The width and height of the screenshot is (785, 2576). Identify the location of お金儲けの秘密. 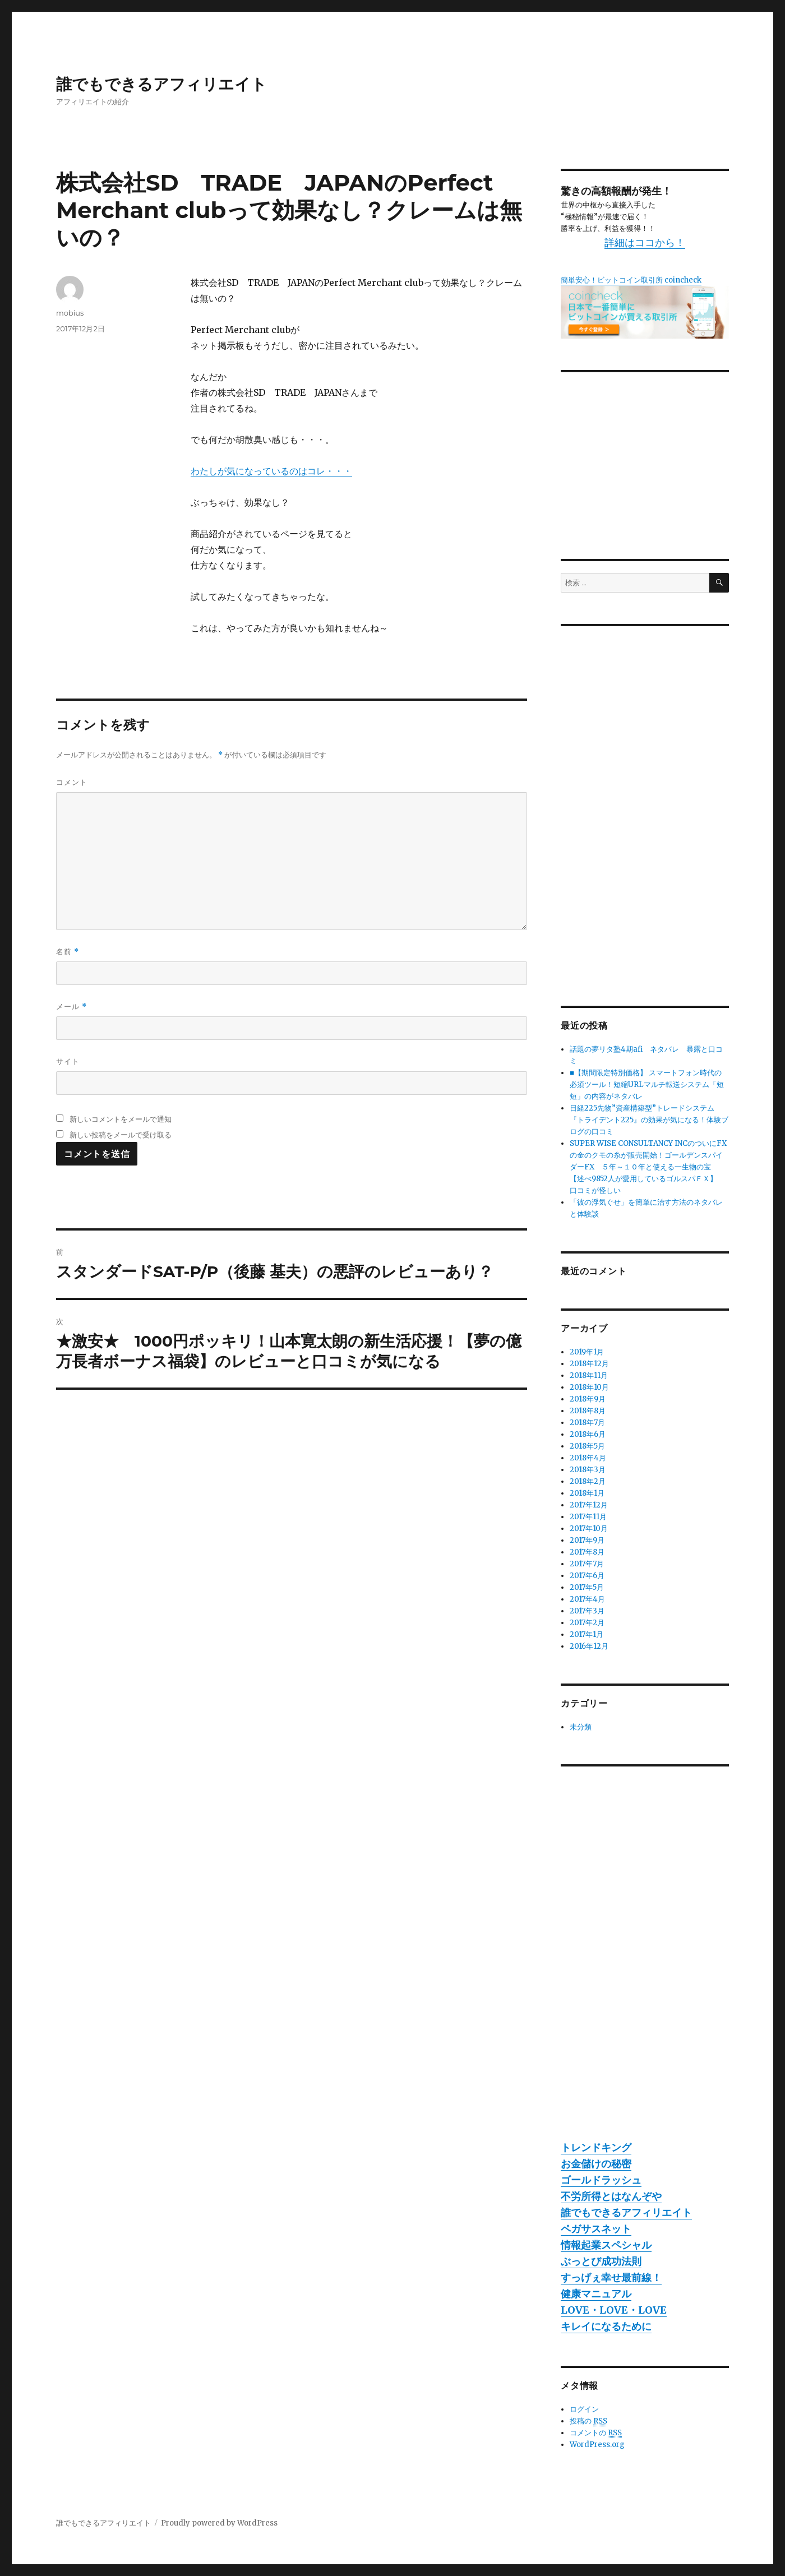
(596, 2163).